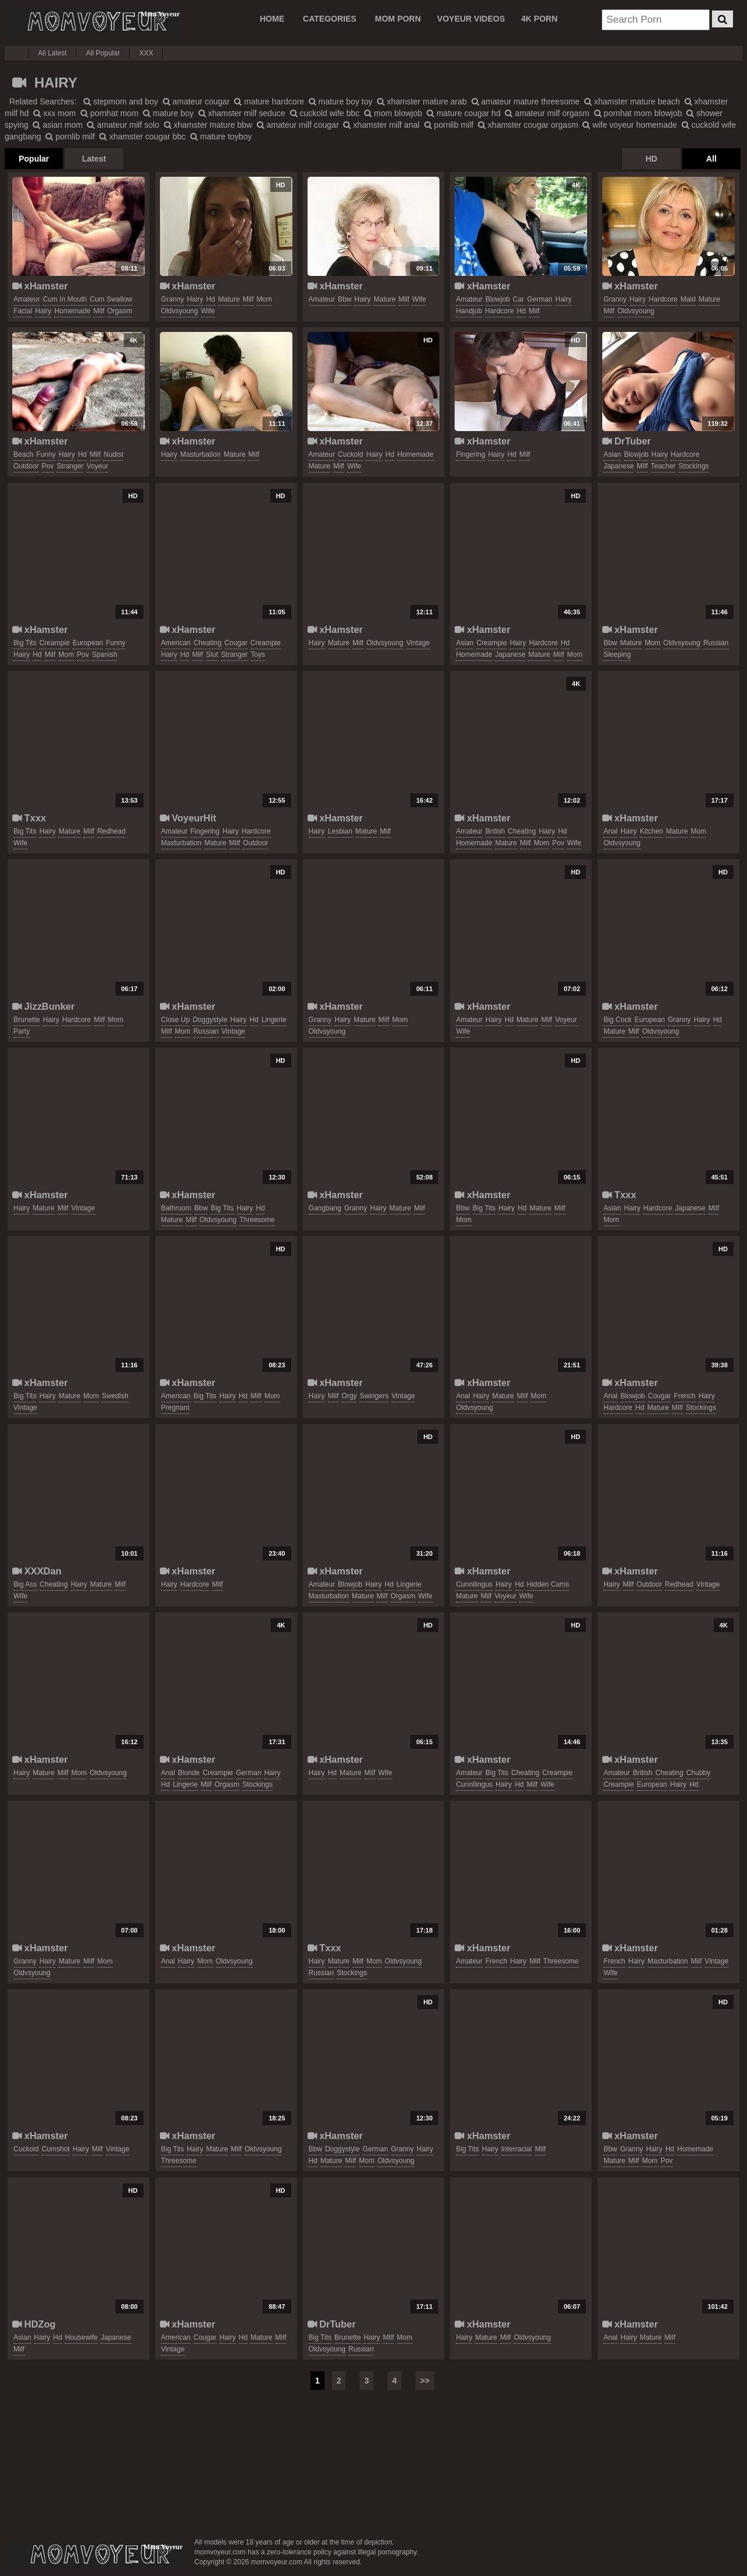  What do you see at coordinates (45, 454) in the screenshot?
I see `funny` at bounding box center [45, 454].